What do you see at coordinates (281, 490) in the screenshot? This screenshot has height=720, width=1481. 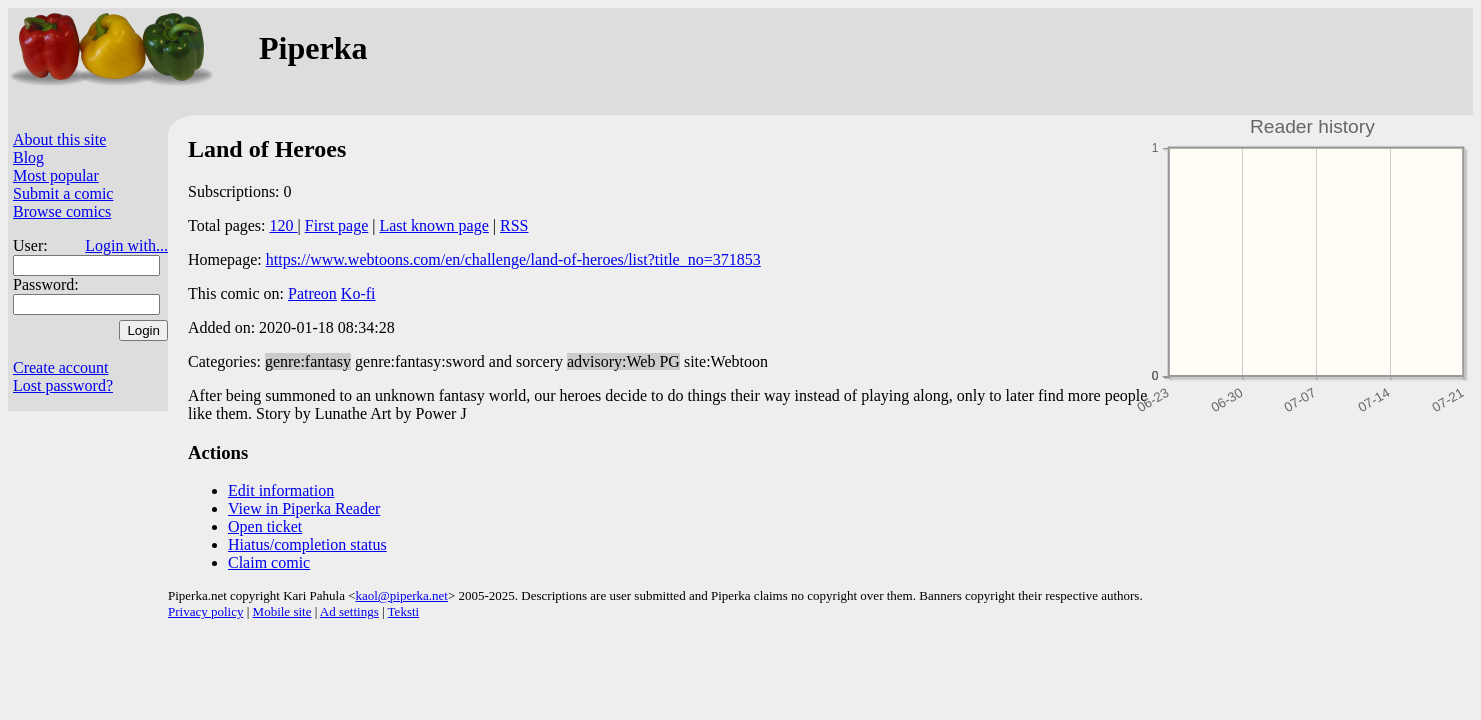 I see `Edit information` at bounding box center [281, 490].